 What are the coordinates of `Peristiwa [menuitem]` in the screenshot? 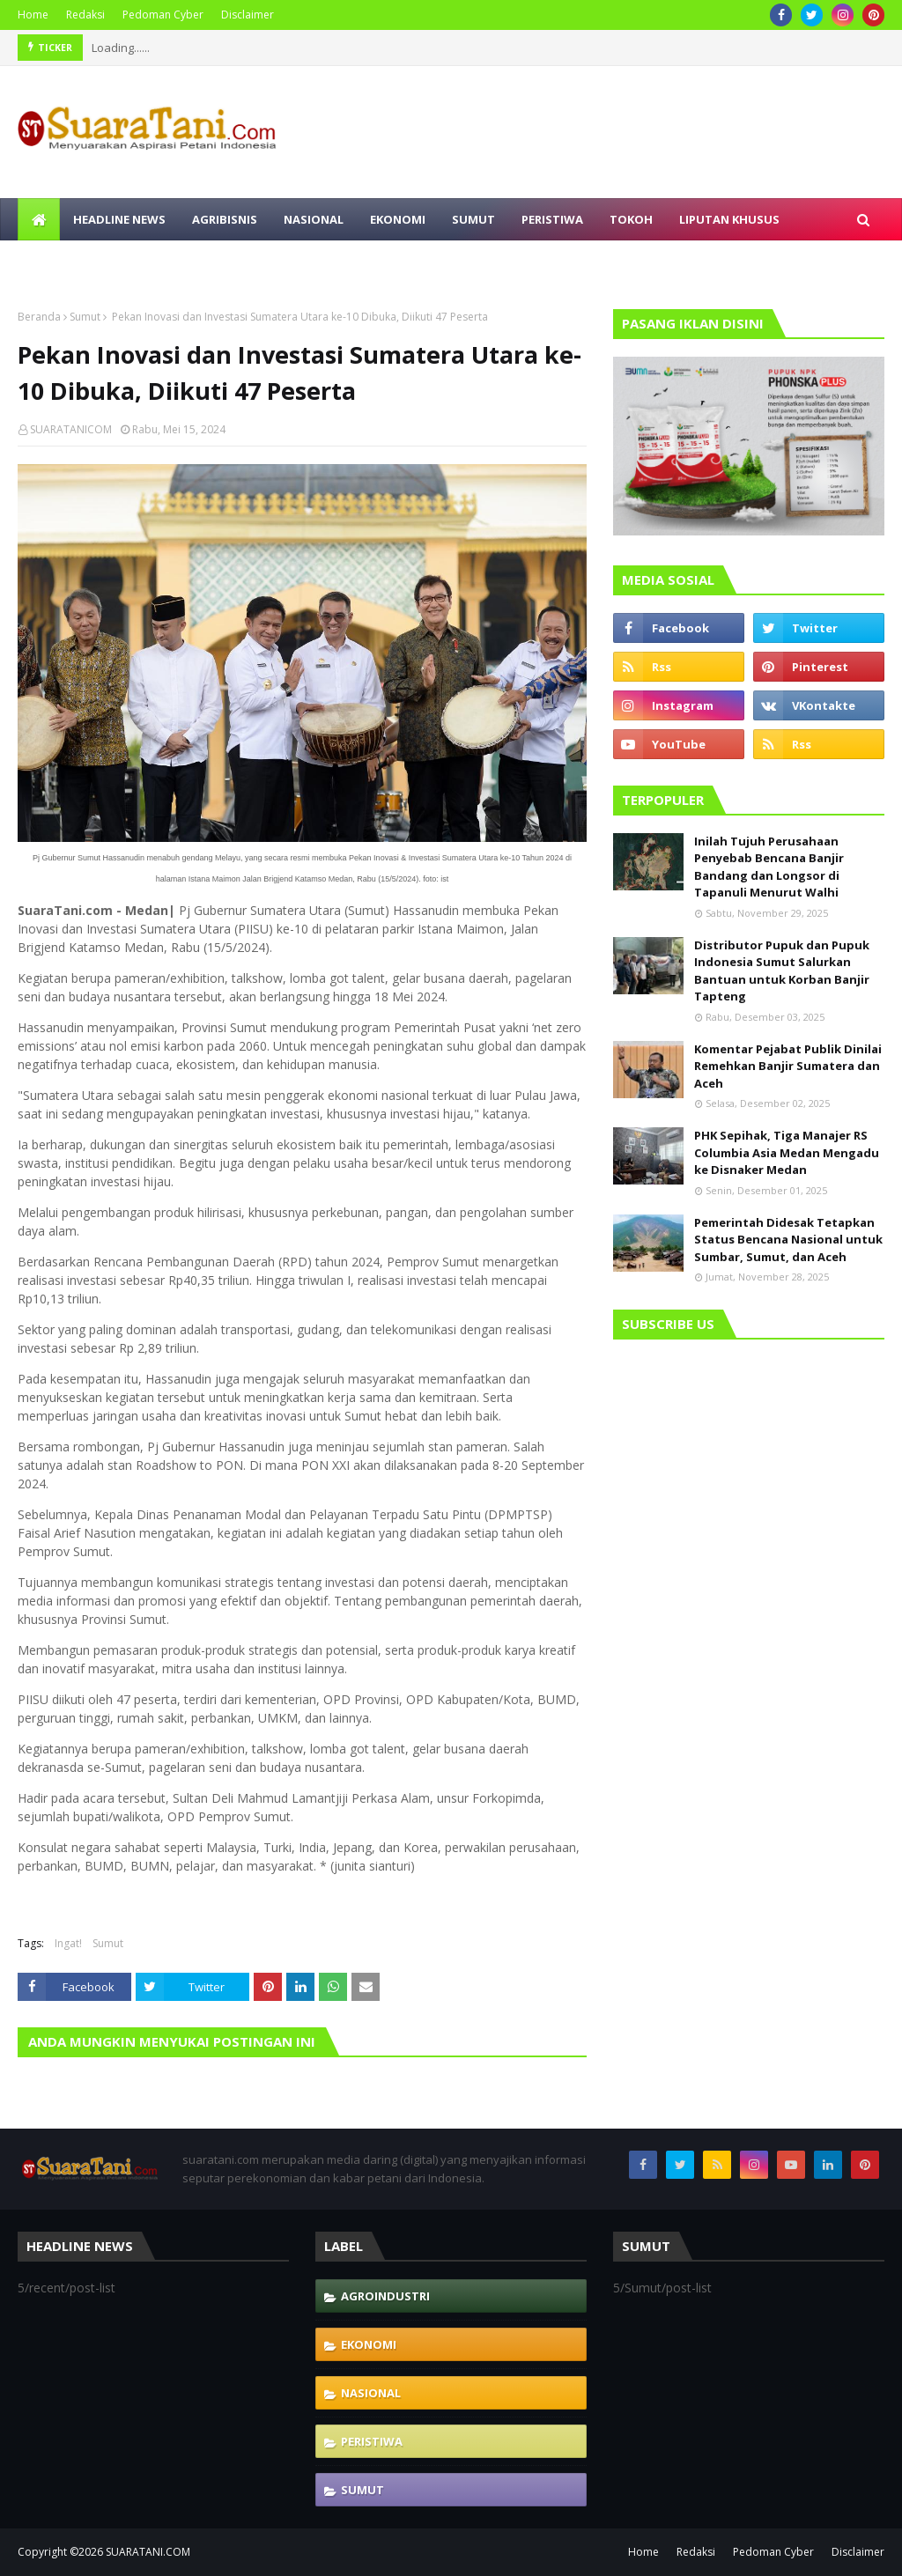 It's located at (552, 219).